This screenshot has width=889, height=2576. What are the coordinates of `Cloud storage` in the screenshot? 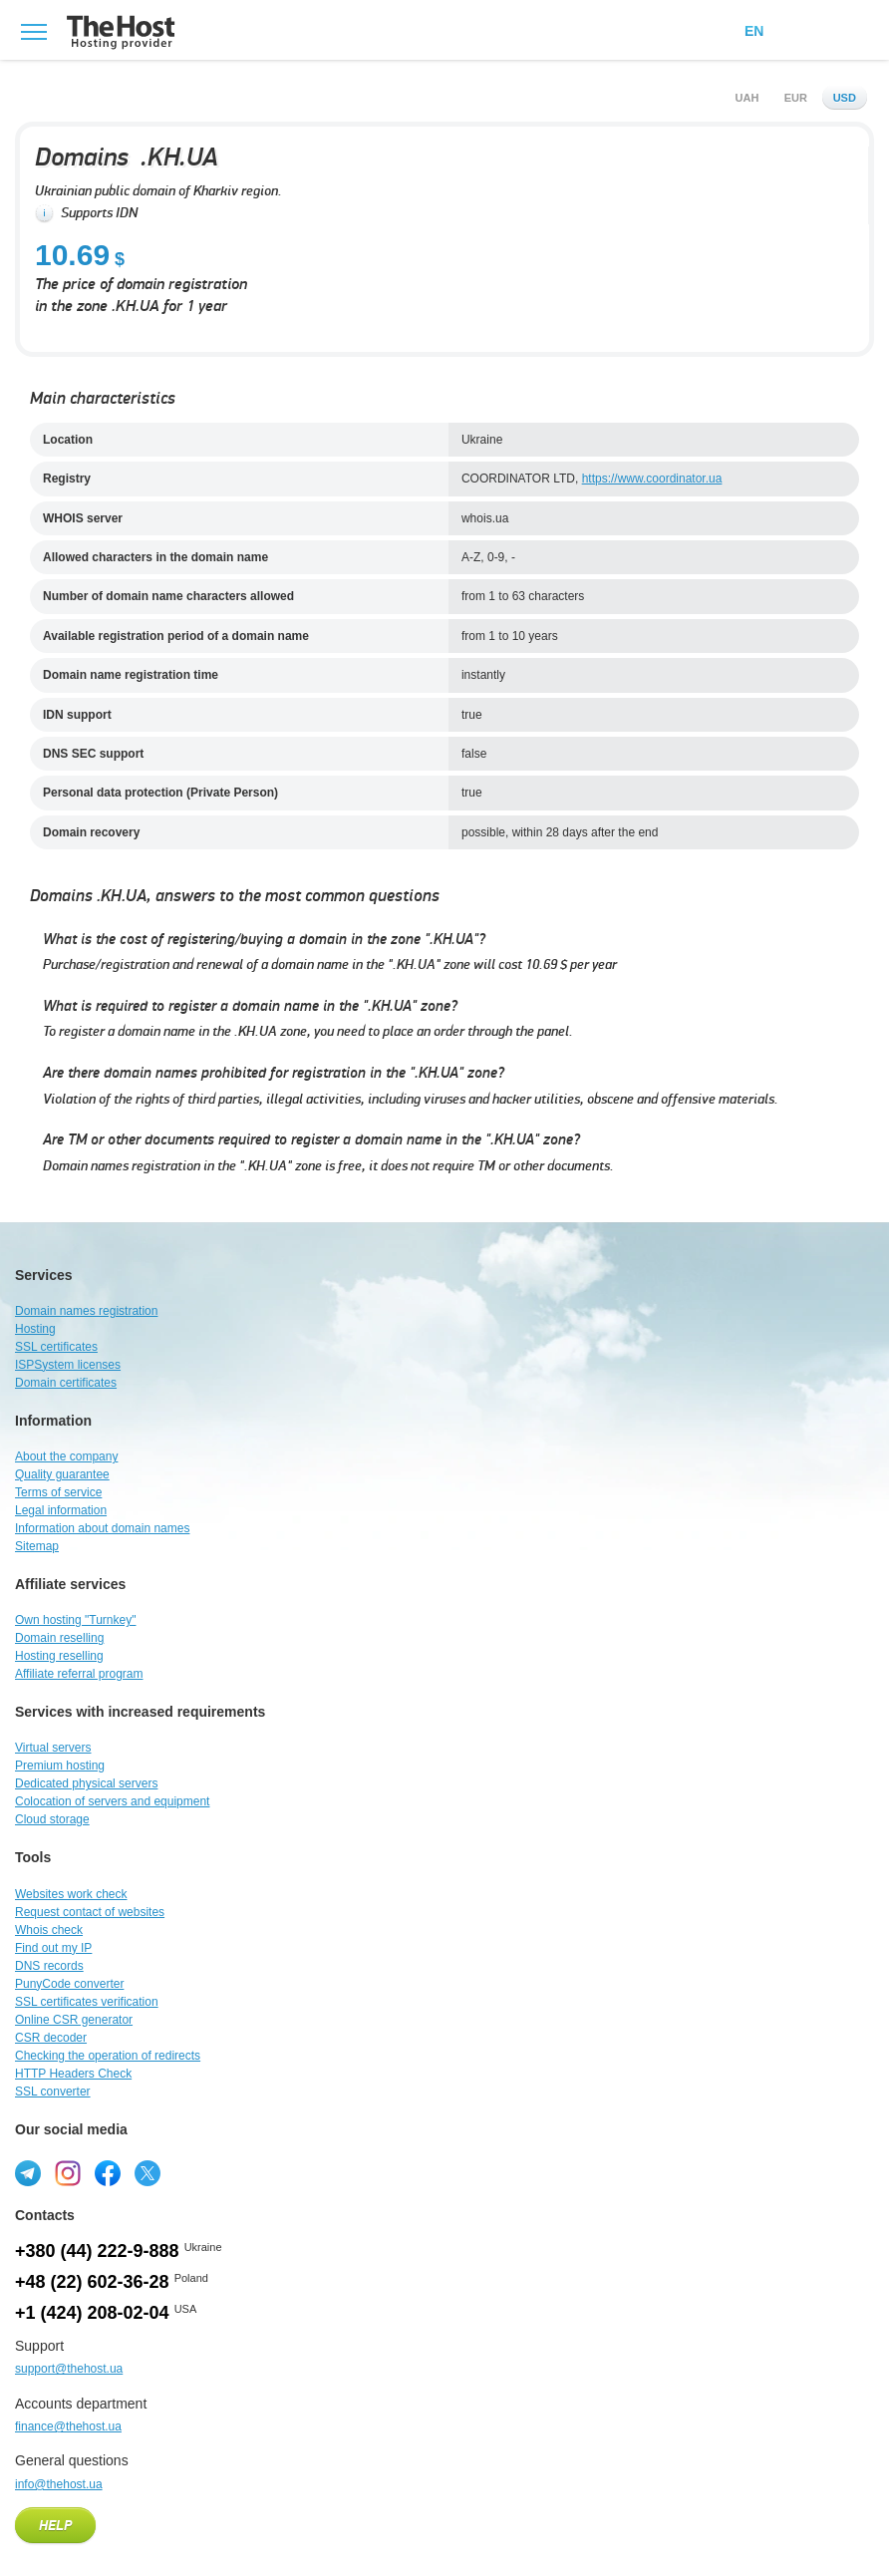 It's located at (52, 1819).